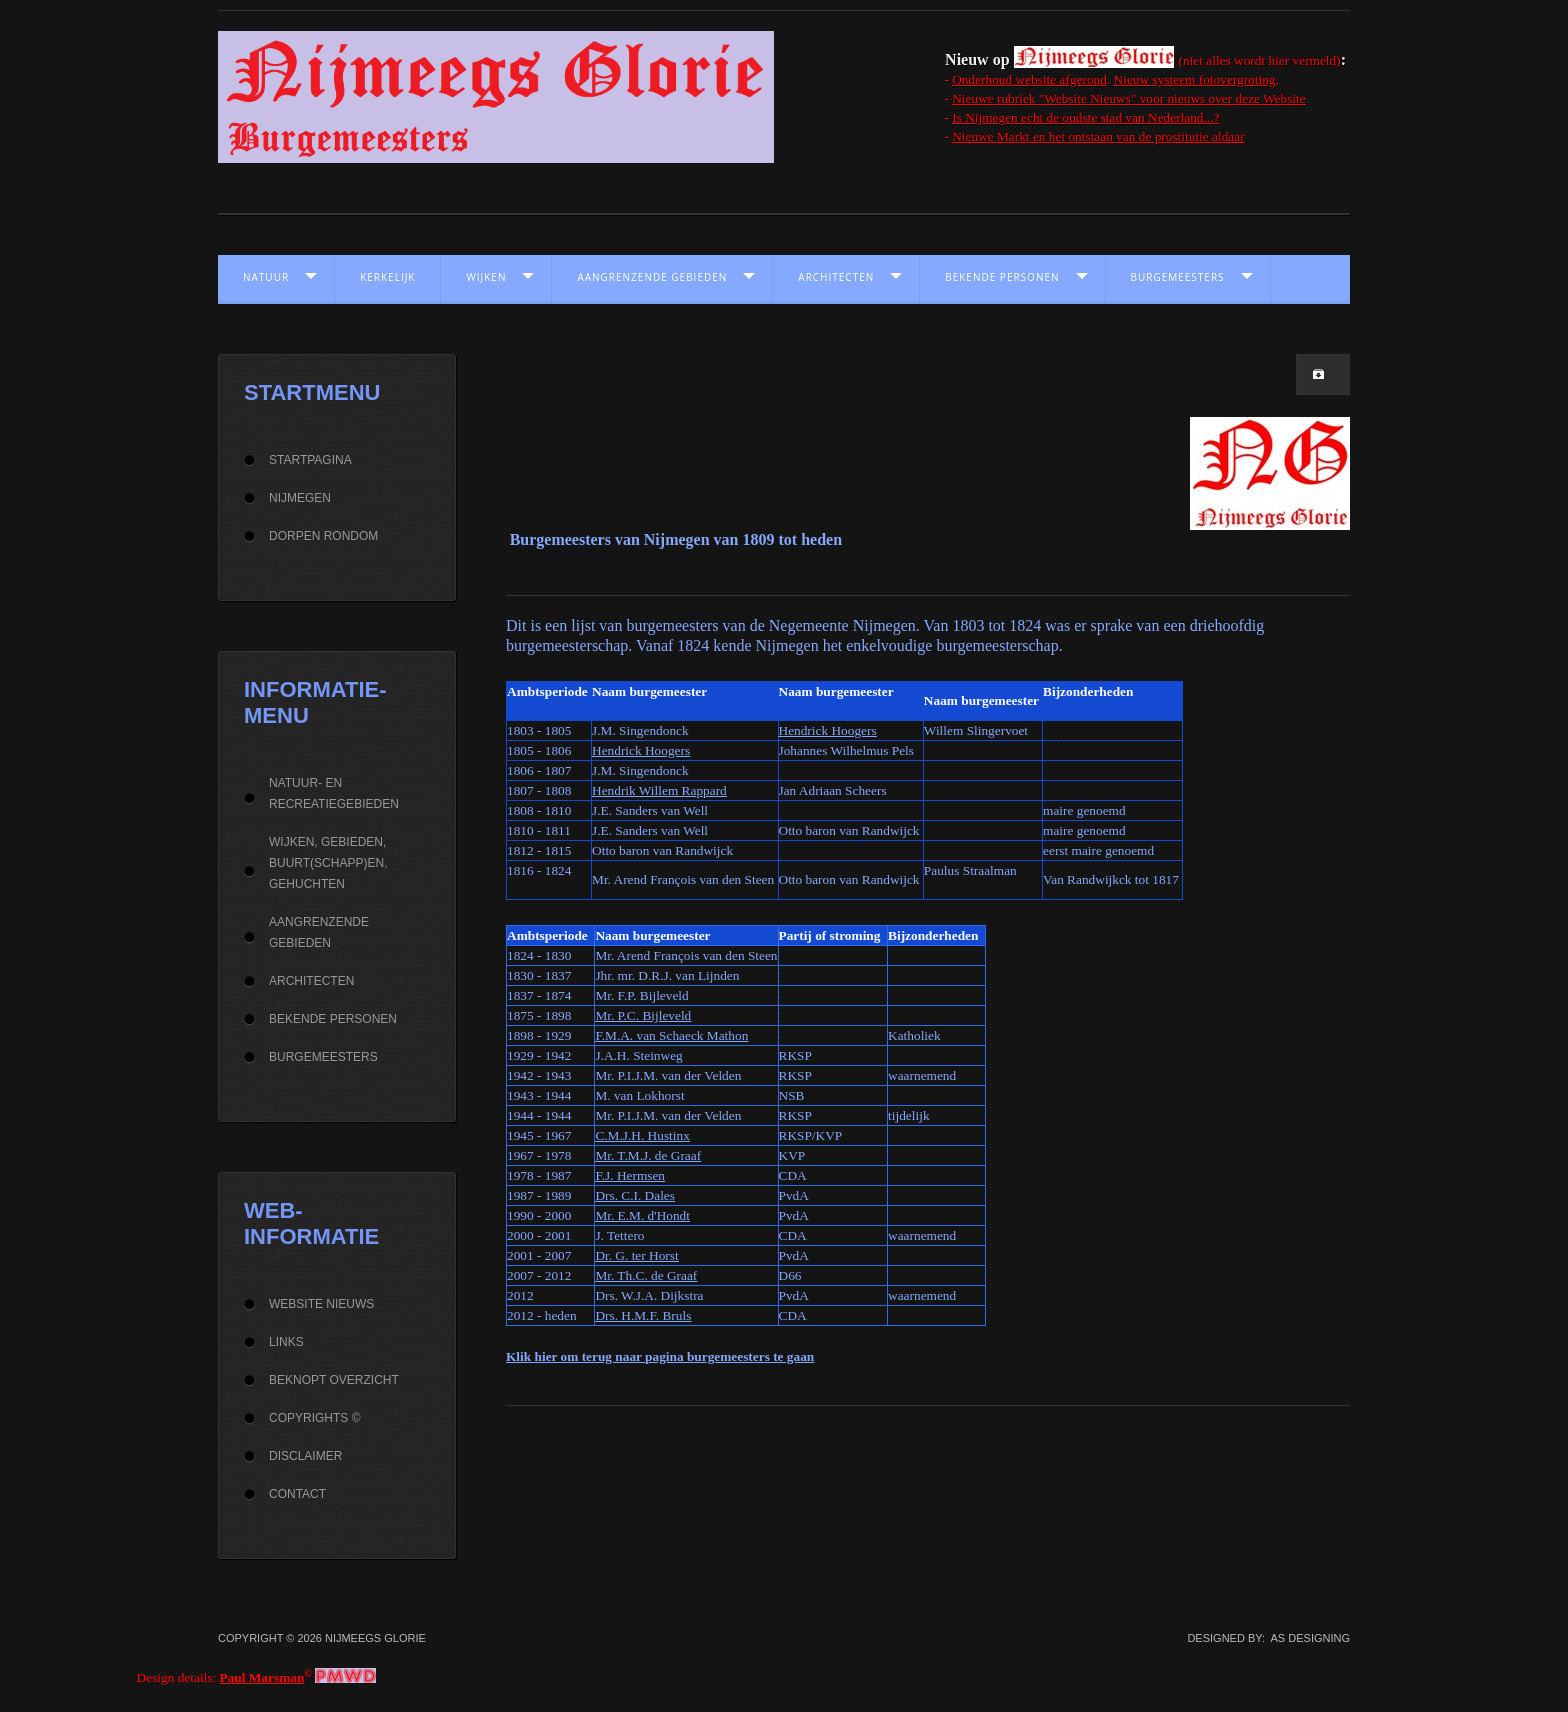 The image size is (1568, 1712). I want to click on Kerkelijk, so click(387, 277).